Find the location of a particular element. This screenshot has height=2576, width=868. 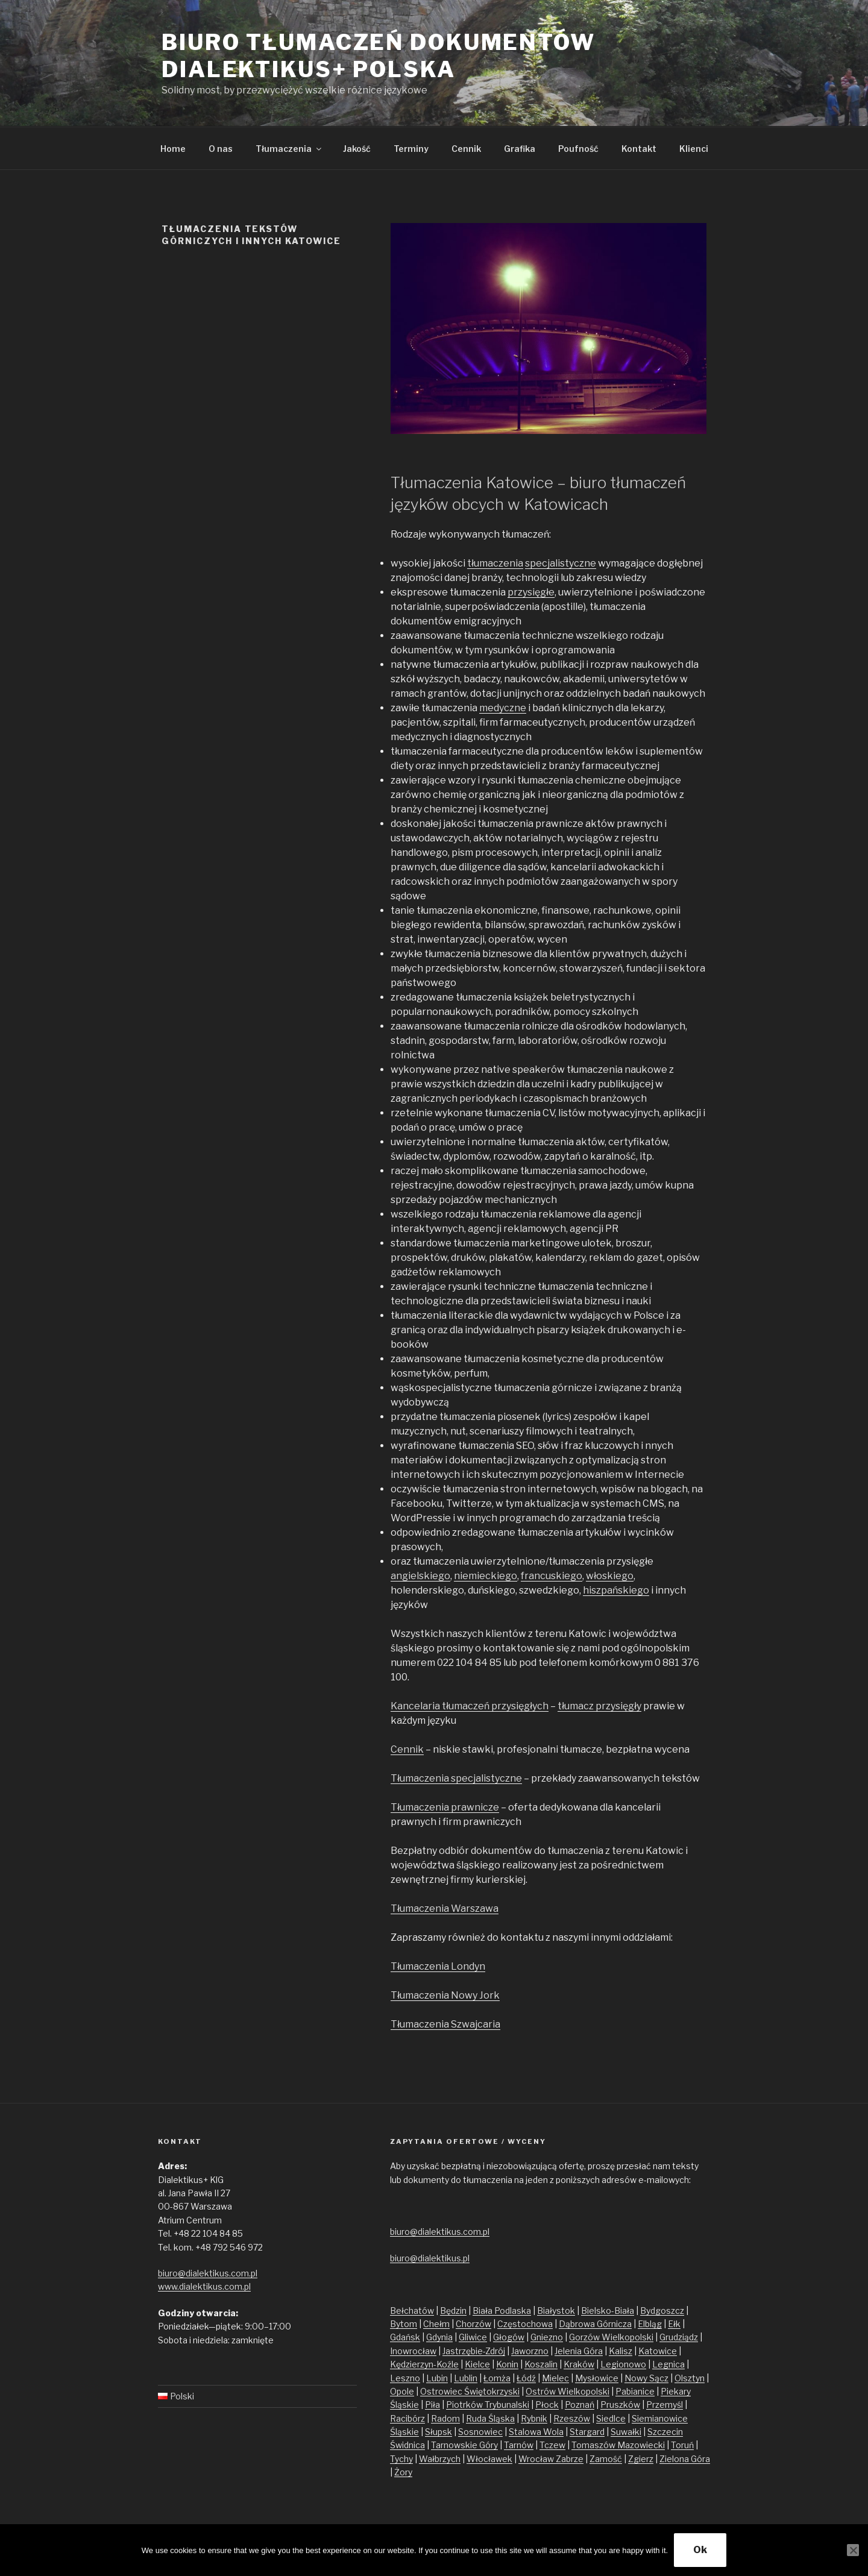

Ruda Śląska is located at coordinates (490, 2418).